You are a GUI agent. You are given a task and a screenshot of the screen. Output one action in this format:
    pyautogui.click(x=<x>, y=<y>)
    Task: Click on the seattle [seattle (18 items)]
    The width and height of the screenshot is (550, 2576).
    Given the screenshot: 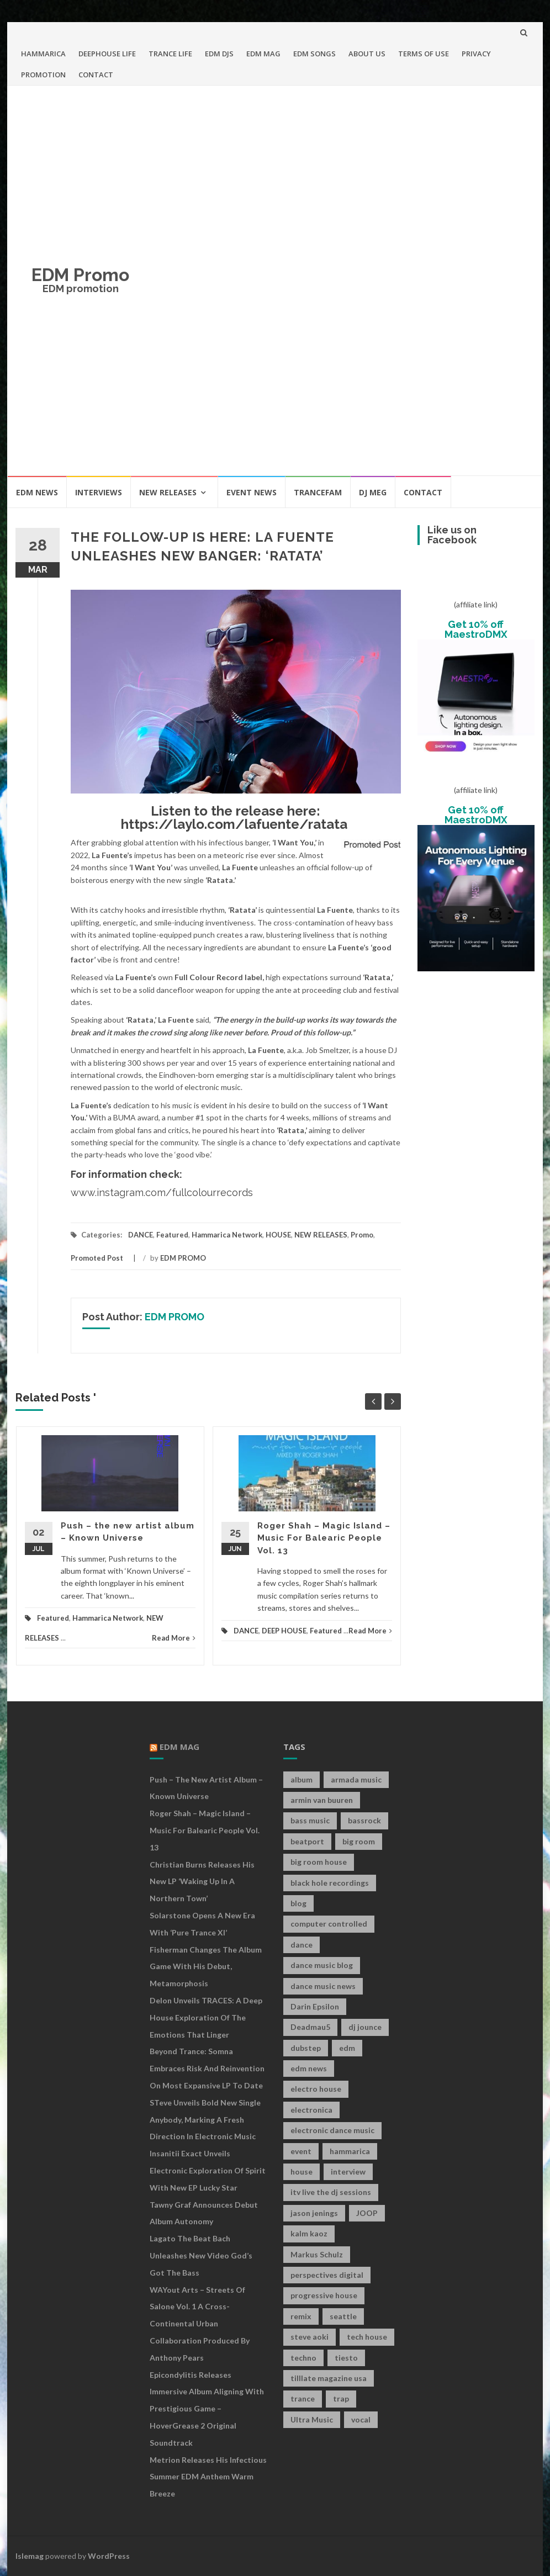 What is the action you would take?
    pyautogui.click(x=343, y=2316)
    